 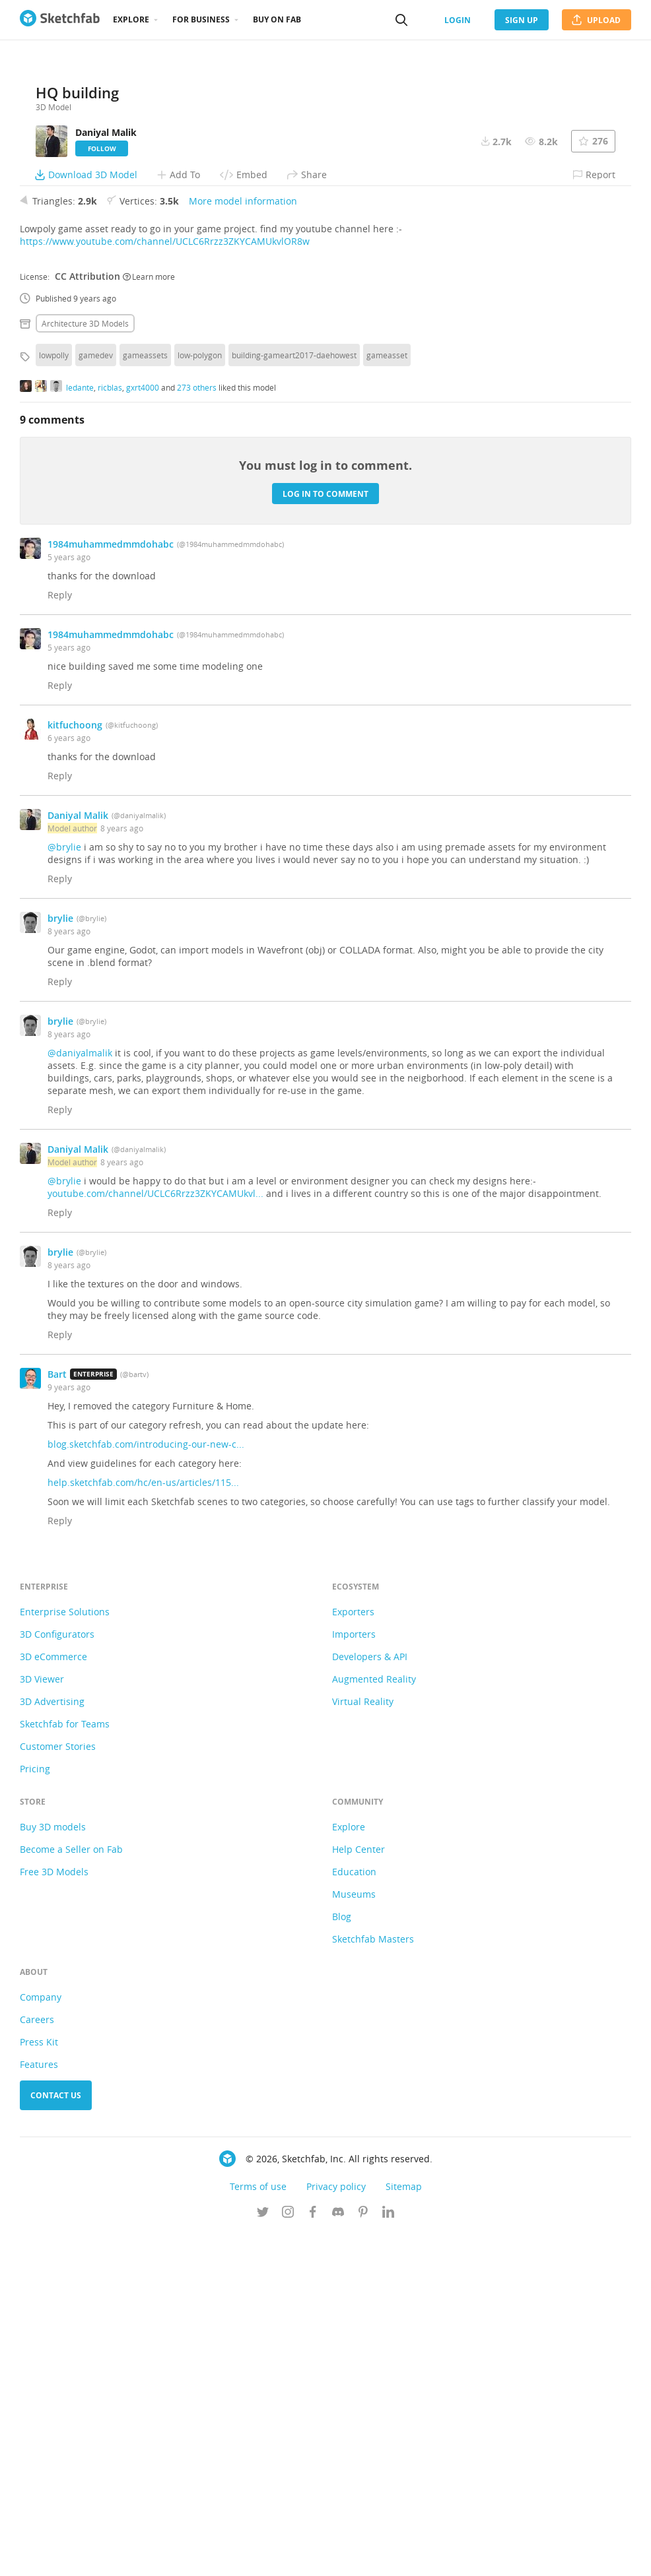 What do you see at coordinates (369, 1999) in the screenshot?
I see `Developers & API` at bounding box center [369, 1999].